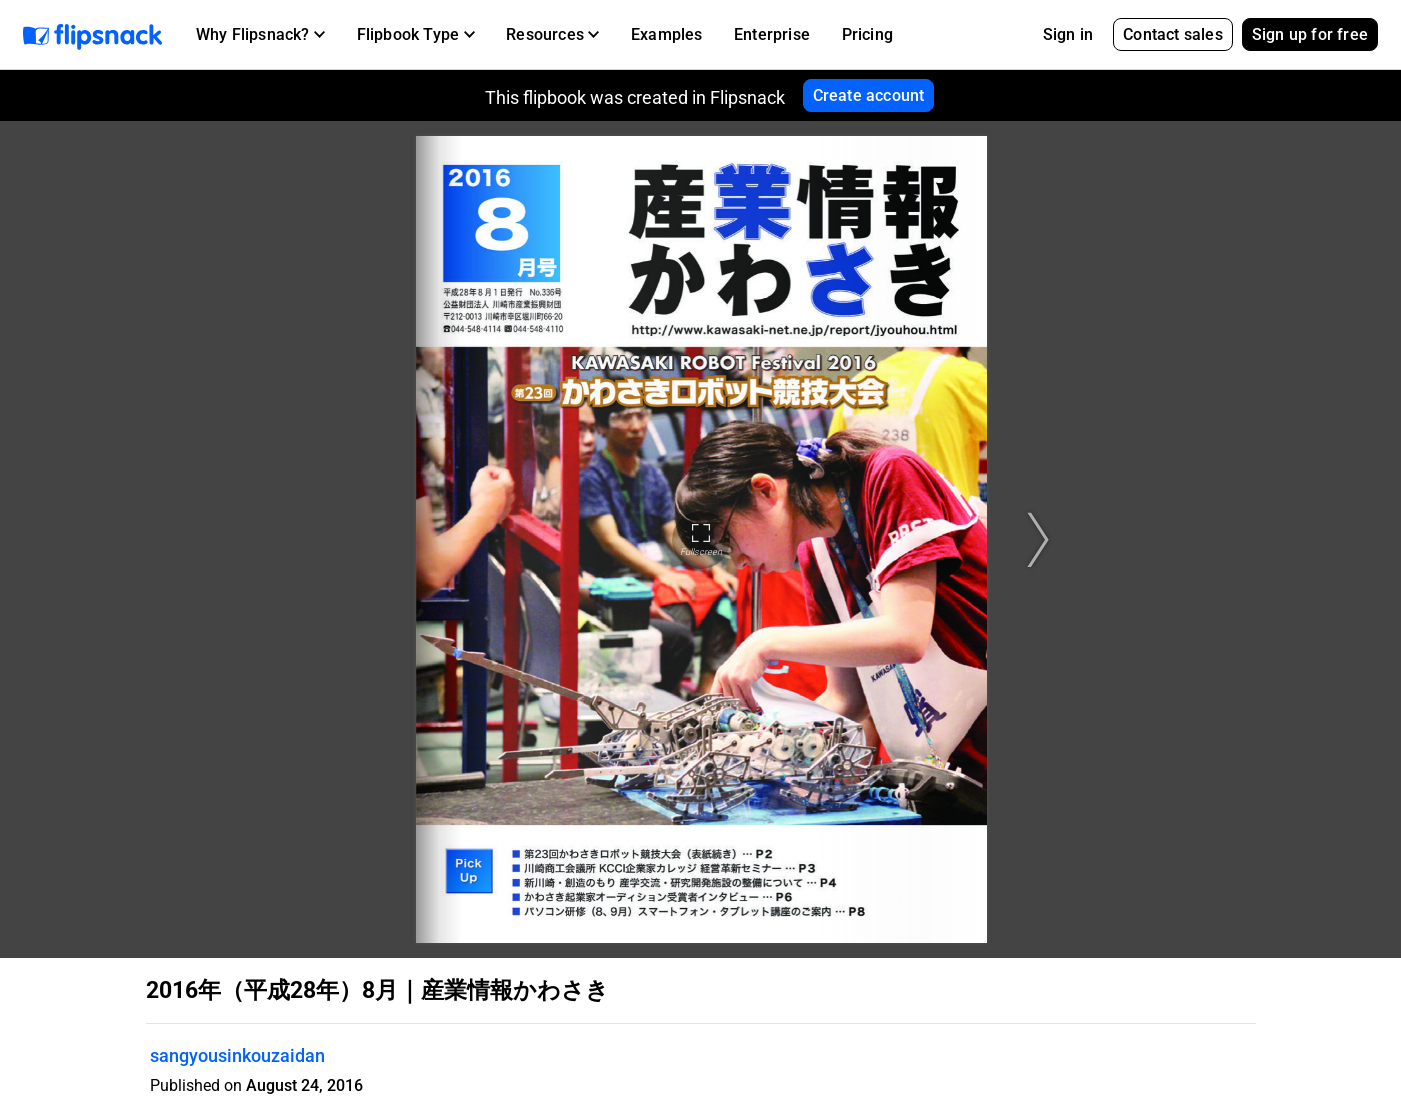 This screenshot has height=1102, width=1401. Describe the element at coordinates (1173, 34) in the screenshot. I see `Contact sales` at that location.